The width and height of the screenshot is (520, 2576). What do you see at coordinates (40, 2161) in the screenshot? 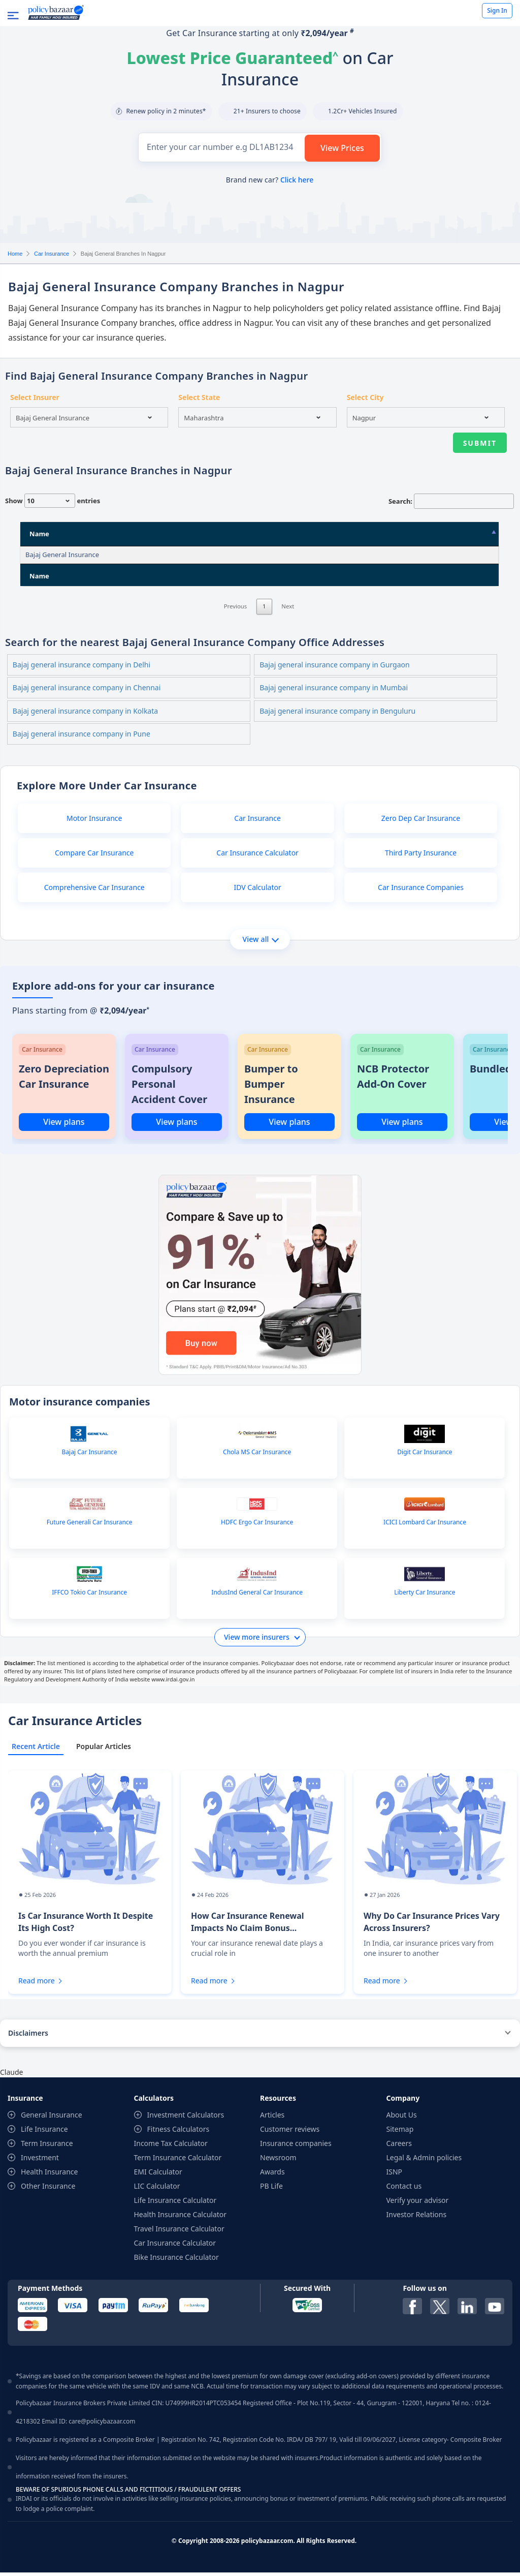
I see `Investment` at bounding box center [40, 2161].